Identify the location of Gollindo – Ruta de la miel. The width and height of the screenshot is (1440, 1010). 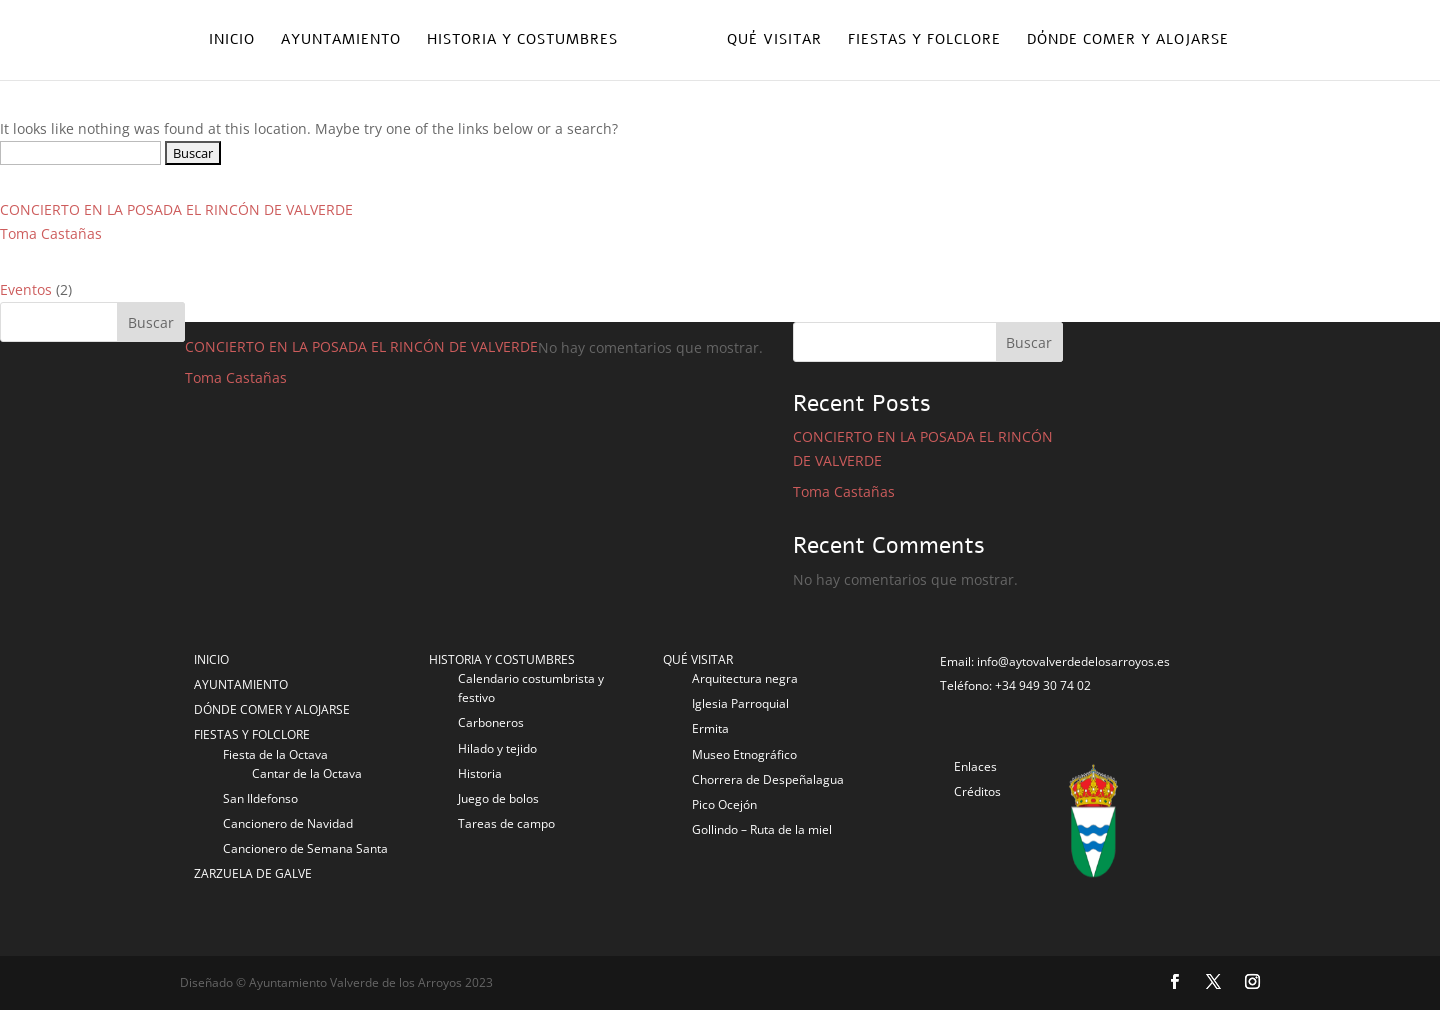
(762, 829).